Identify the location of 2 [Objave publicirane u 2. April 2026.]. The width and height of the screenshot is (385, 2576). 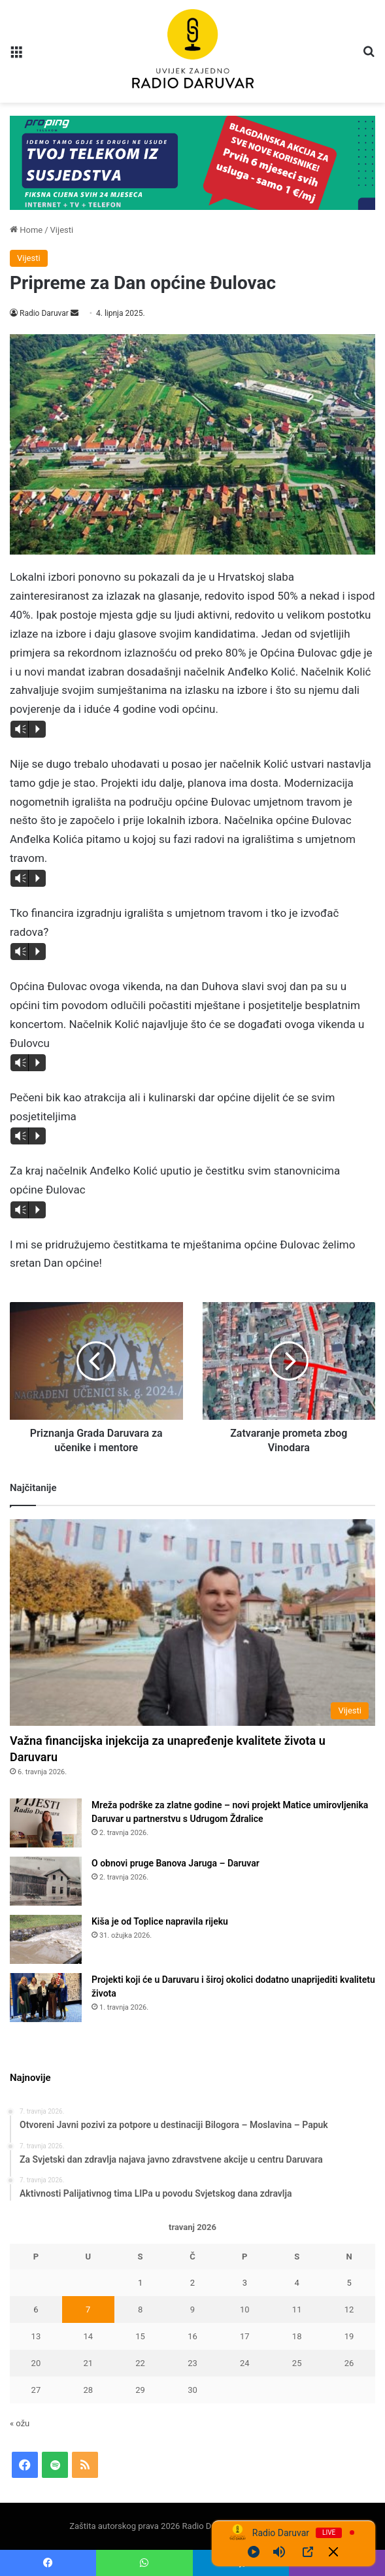
(192, 2283).